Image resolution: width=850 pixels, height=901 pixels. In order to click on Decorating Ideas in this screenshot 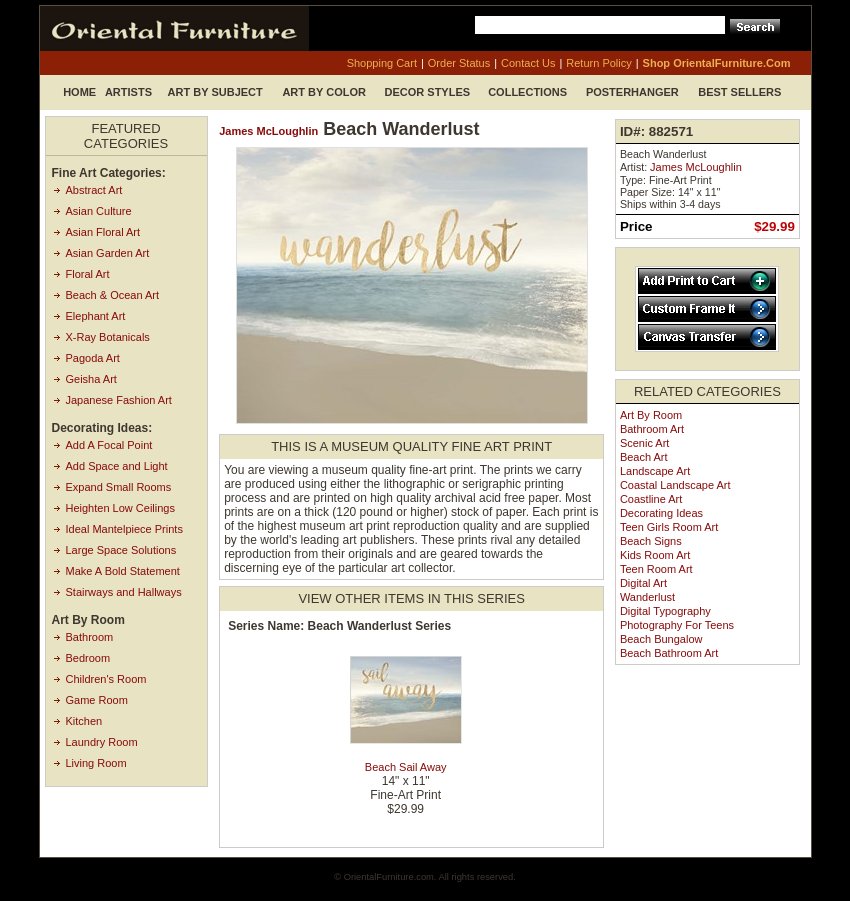, I will do `click(661, 513)`.